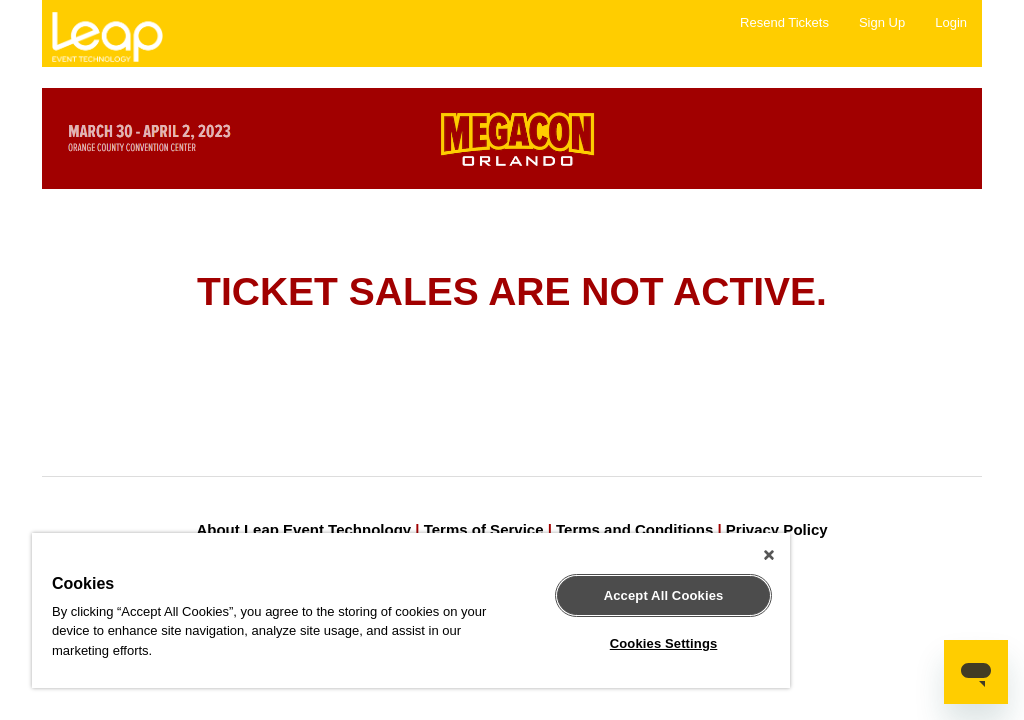  What do you see at coordinates (777, 529) in the screenshot?
I see `Privacy Policy` at bounding box center [777, 529].